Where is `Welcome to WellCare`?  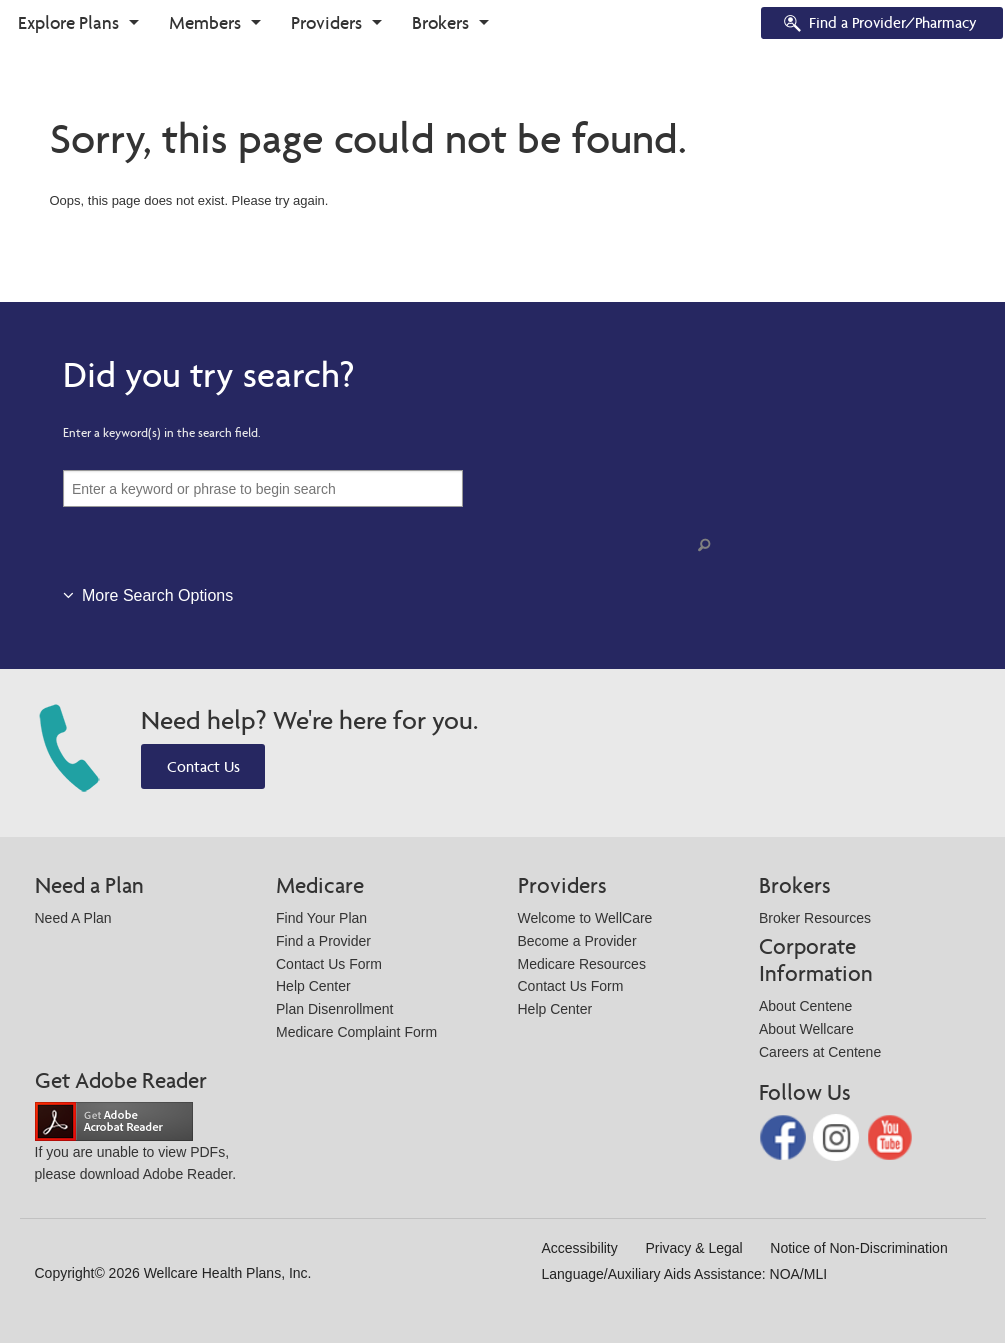 Welcome to WellCare is located at coordinates (585, 918).